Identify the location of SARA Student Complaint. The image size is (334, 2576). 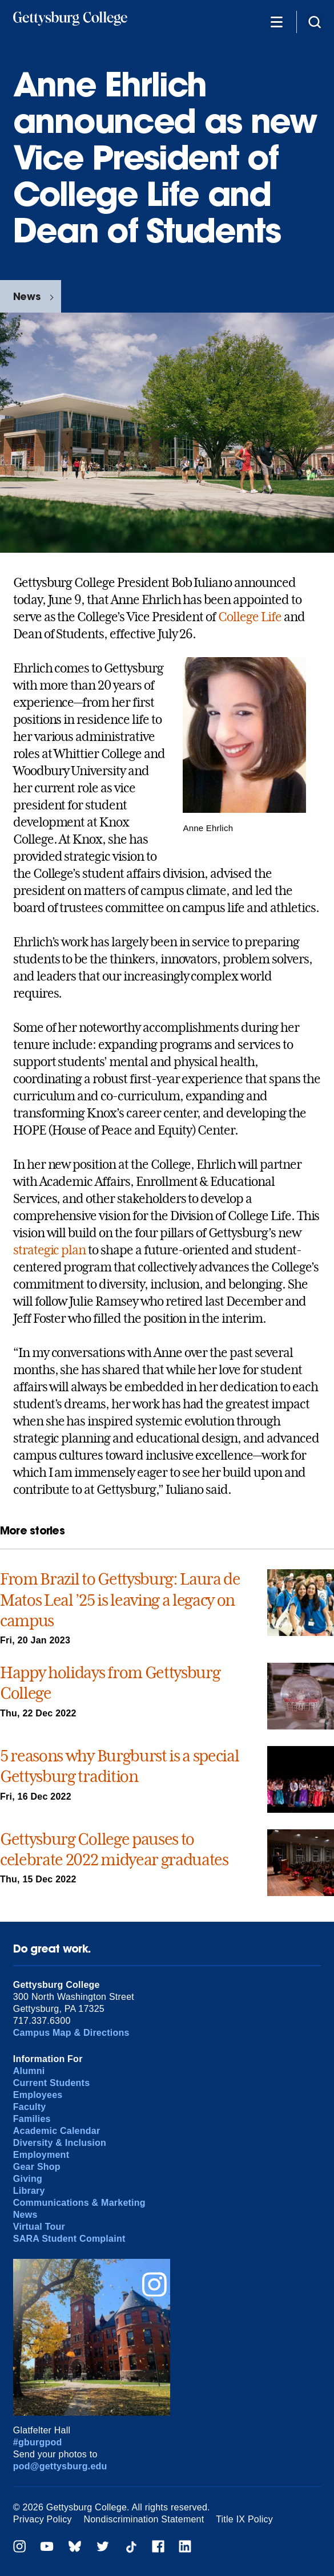
(69, 2238).